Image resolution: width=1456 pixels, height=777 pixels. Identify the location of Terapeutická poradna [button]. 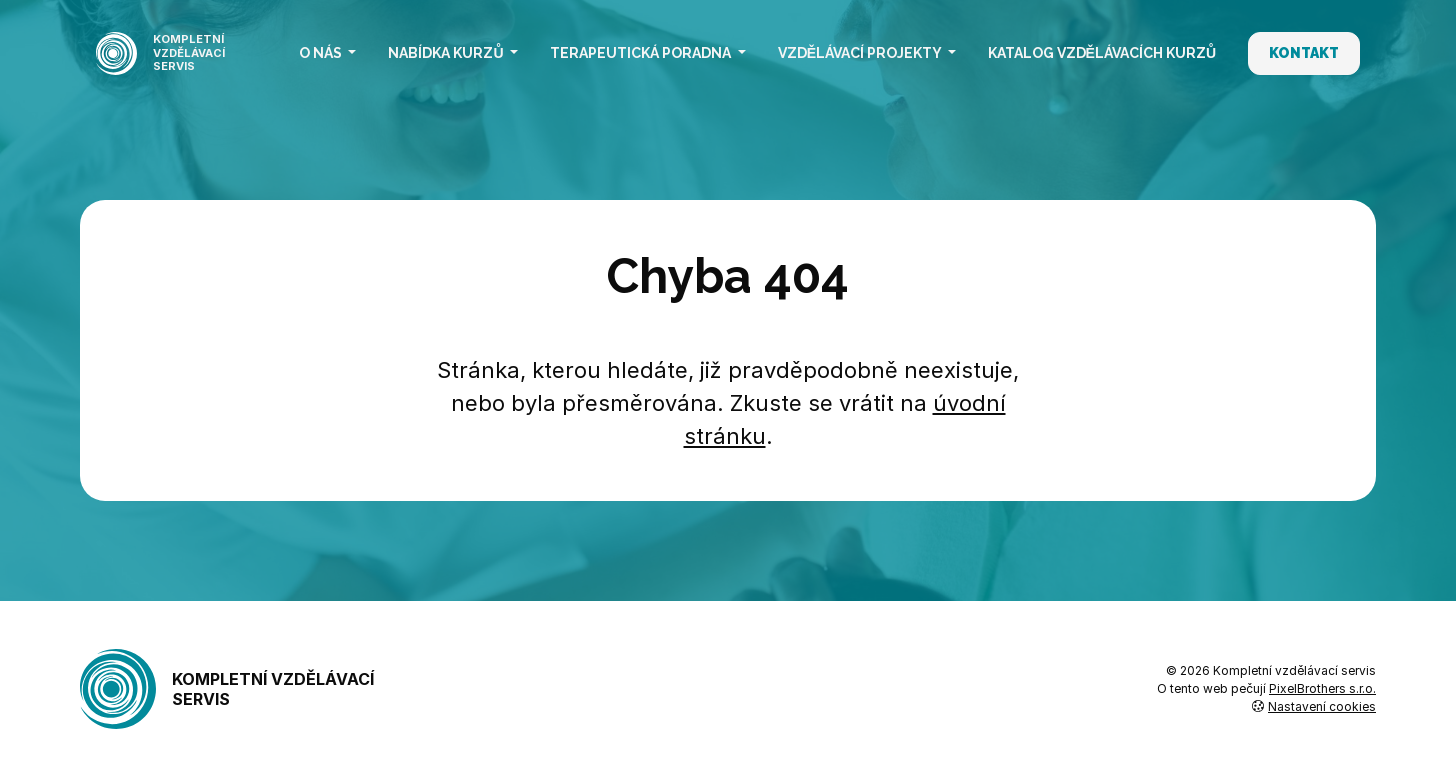
(642, 53).